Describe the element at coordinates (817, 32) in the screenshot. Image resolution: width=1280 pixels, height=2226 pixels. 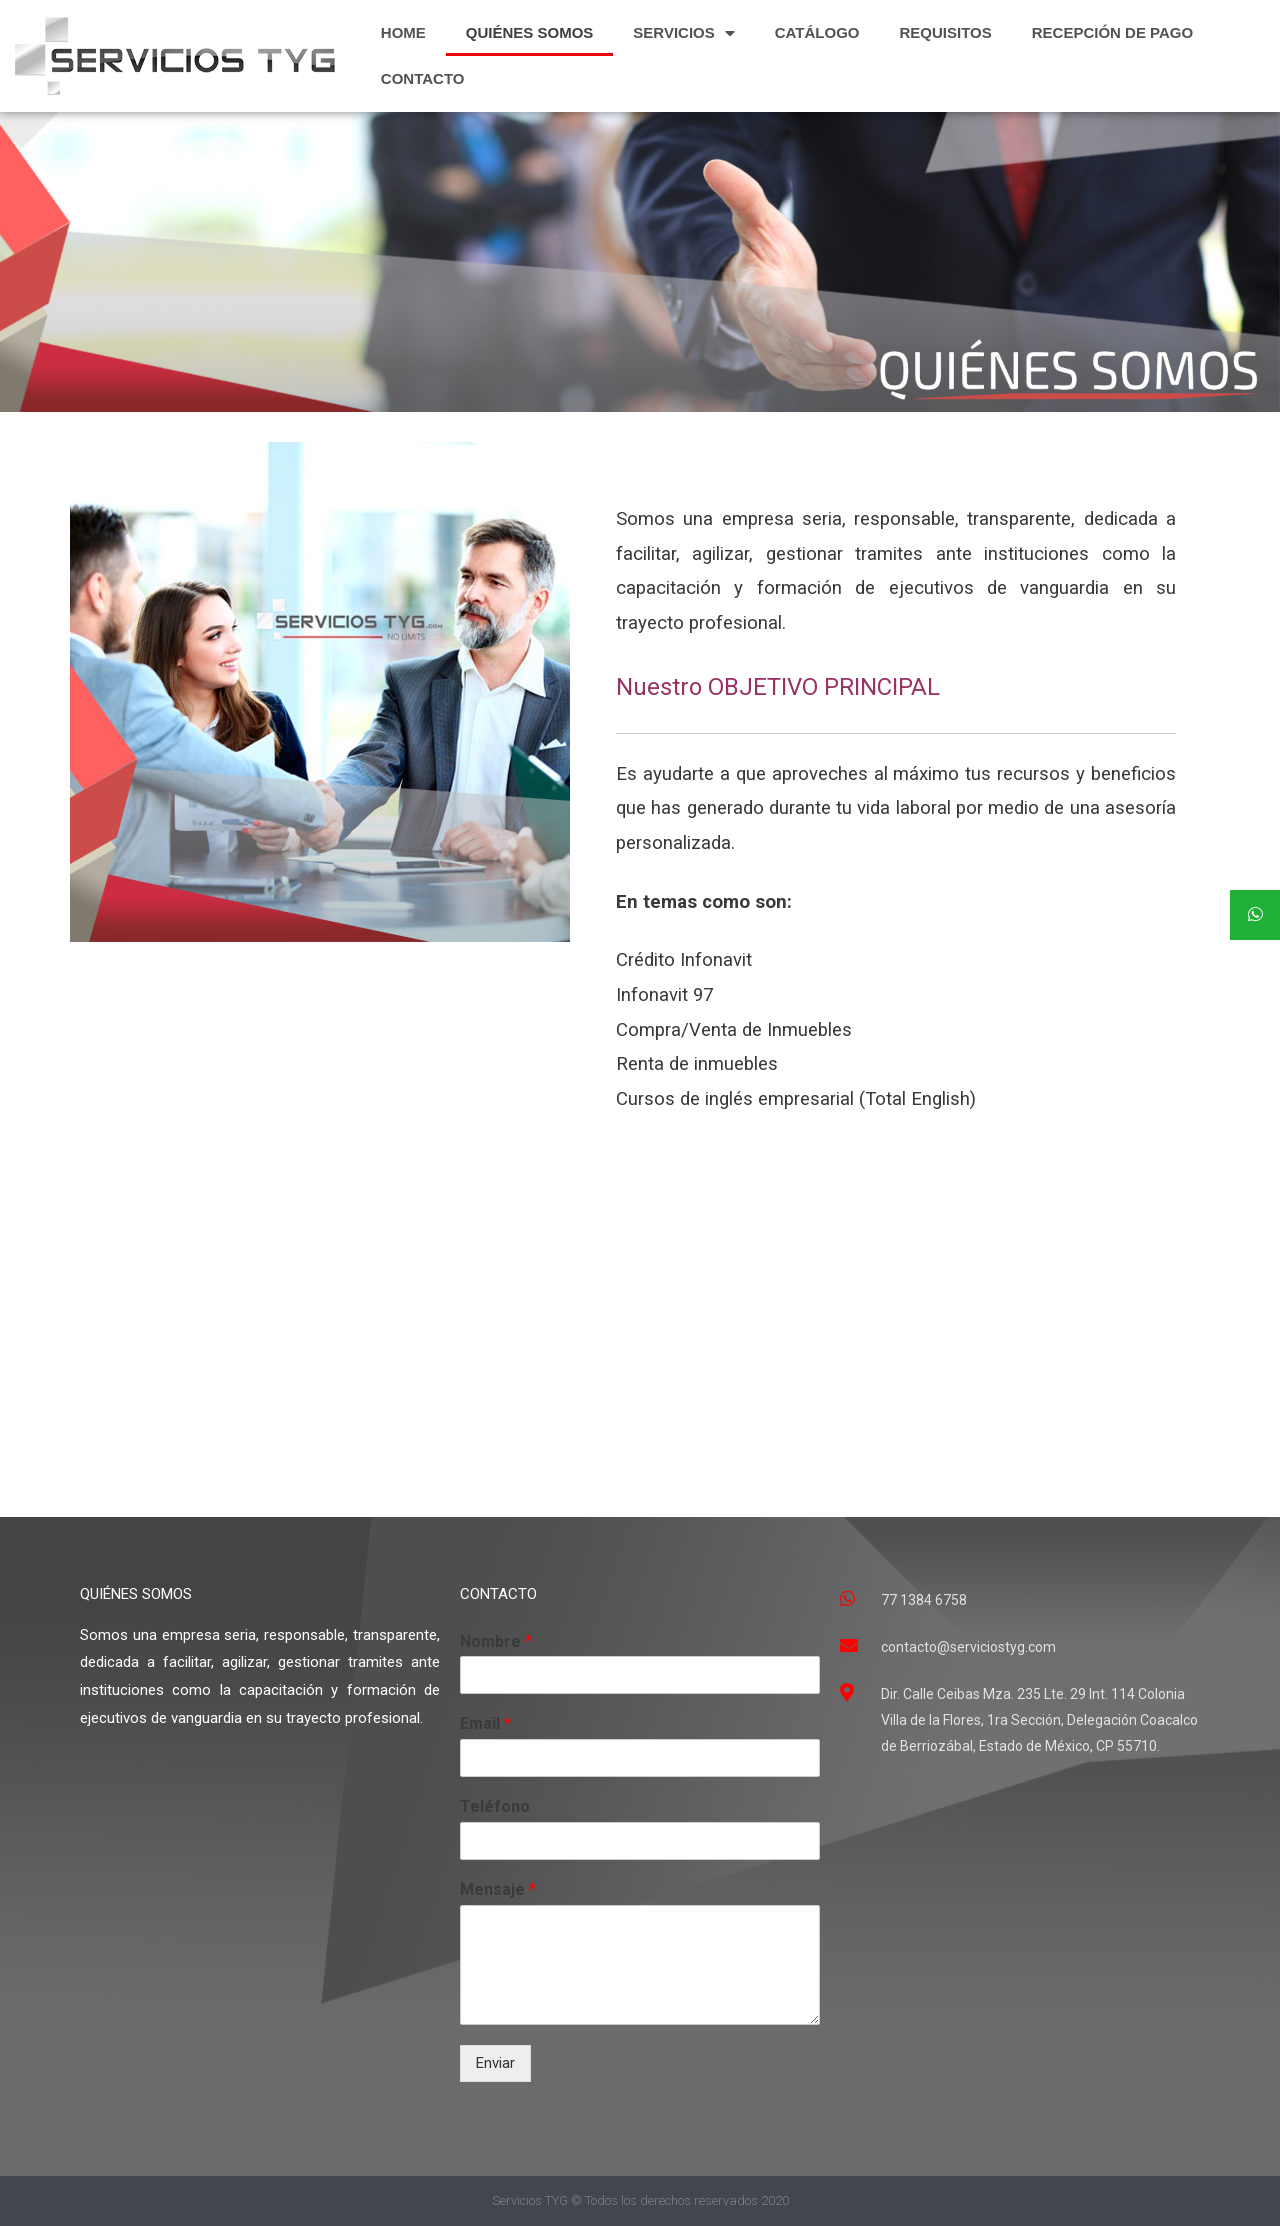
I see `CATÁLOGO` at that location.